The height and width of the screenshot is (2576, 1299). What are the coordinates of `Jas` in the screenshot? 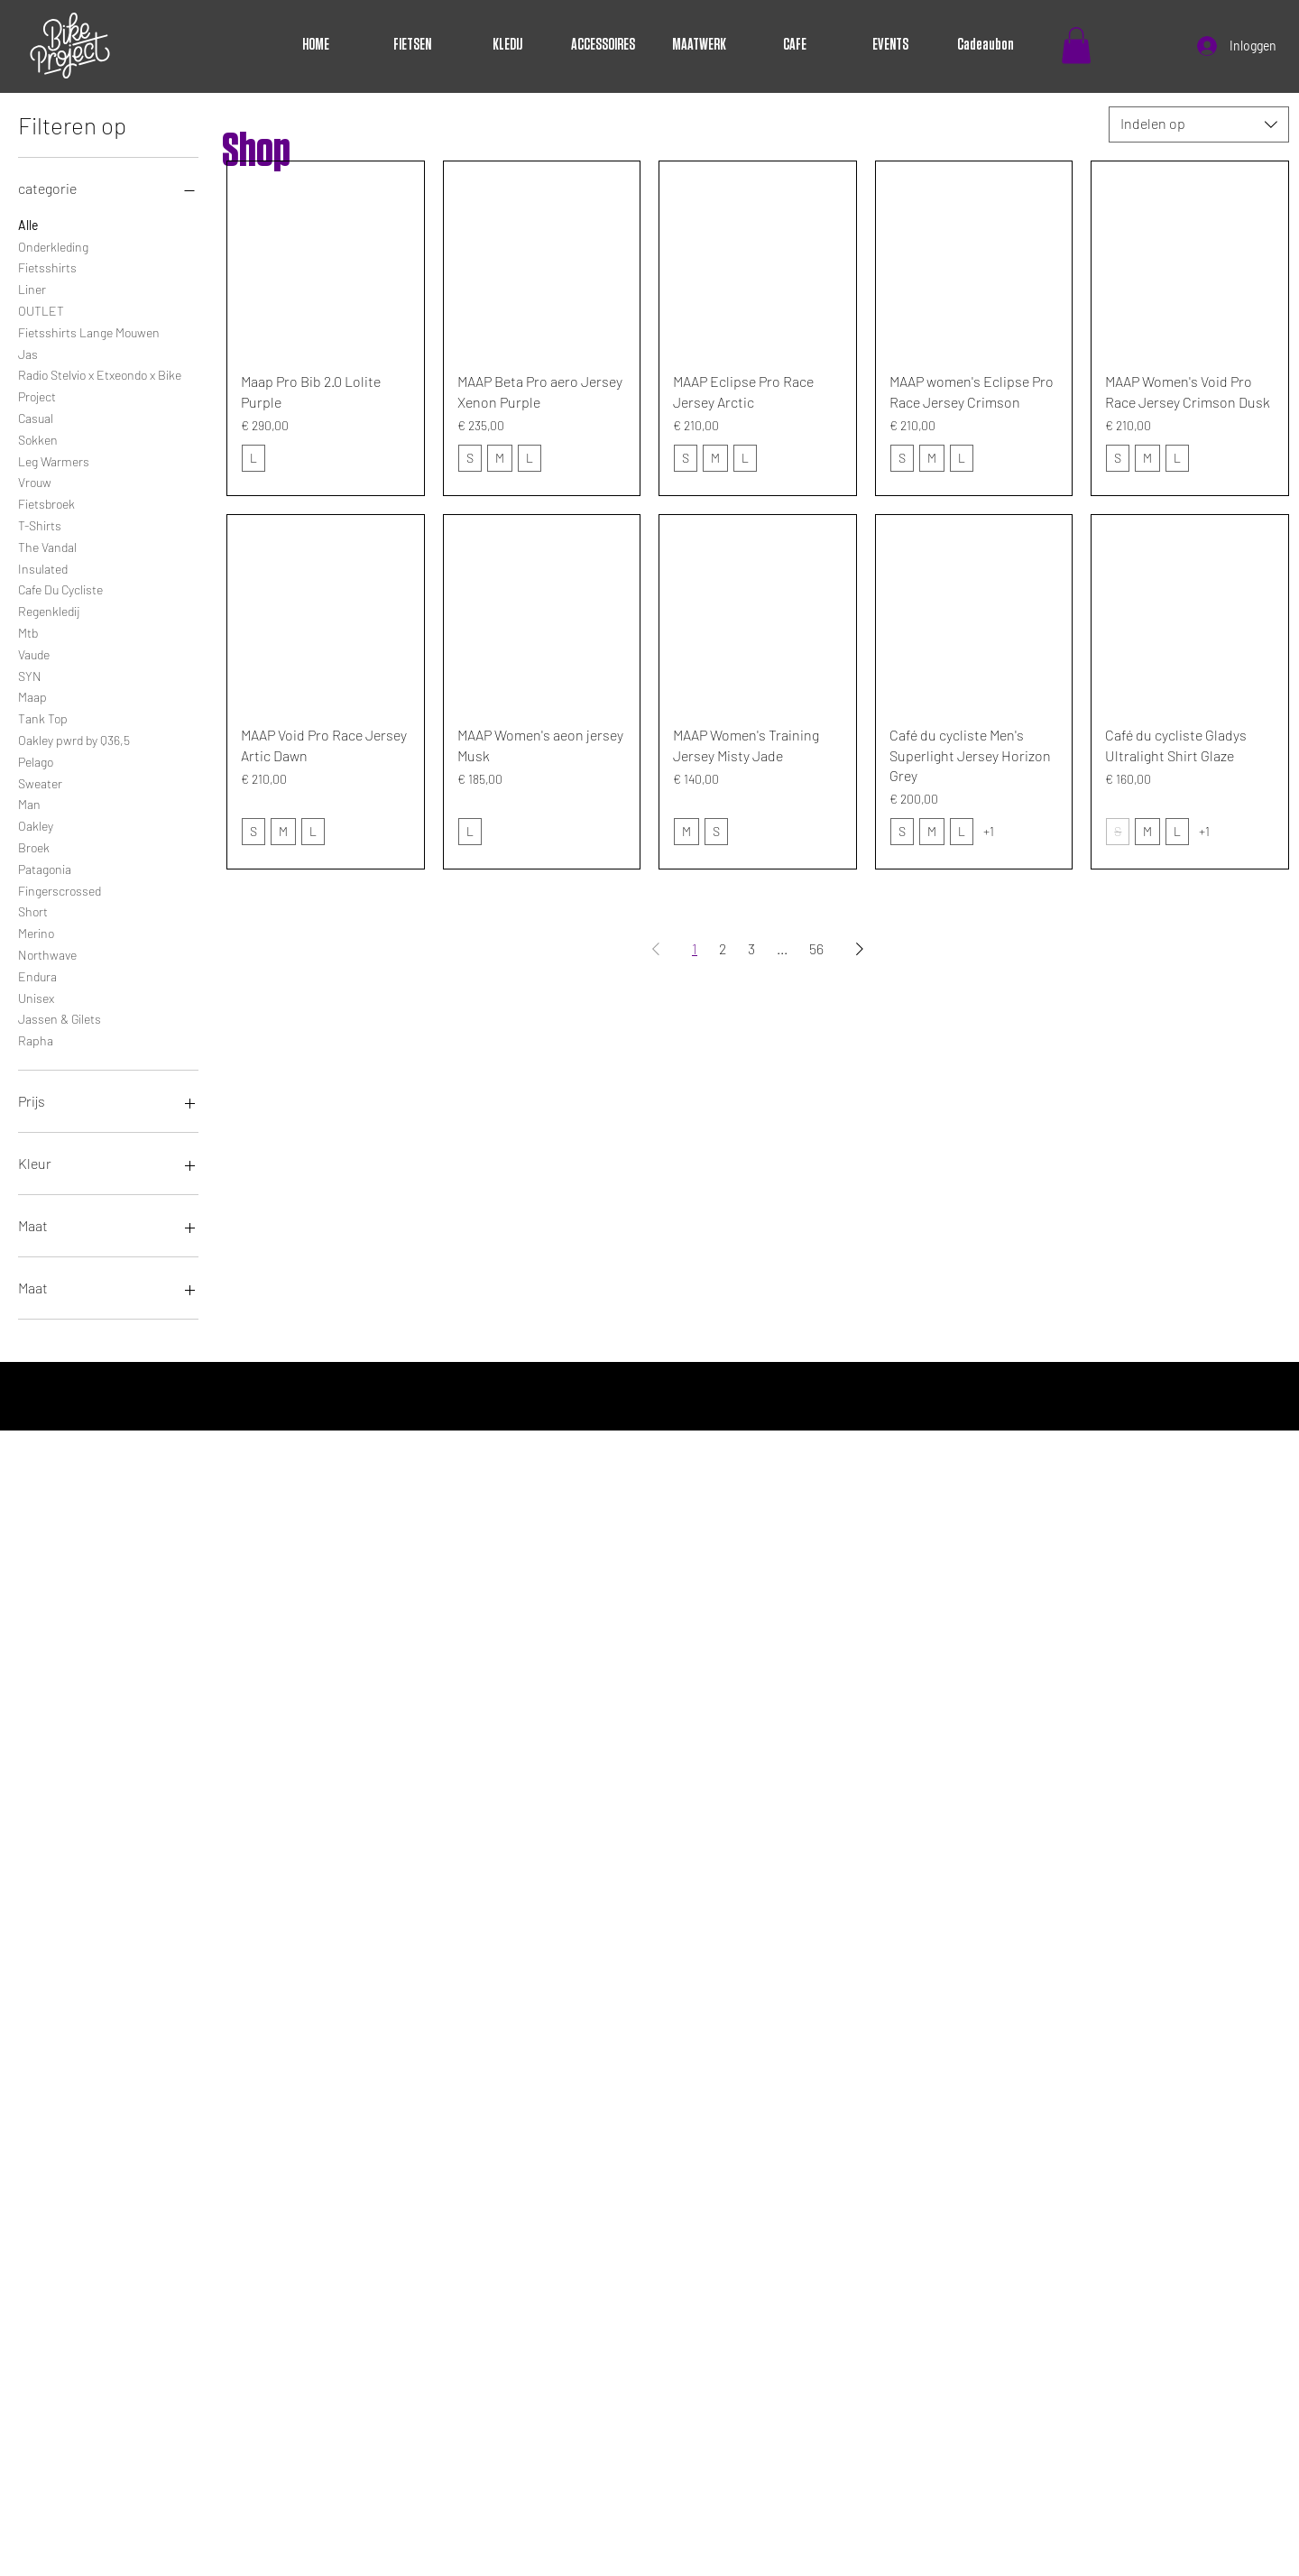 It's located at (28, 353).